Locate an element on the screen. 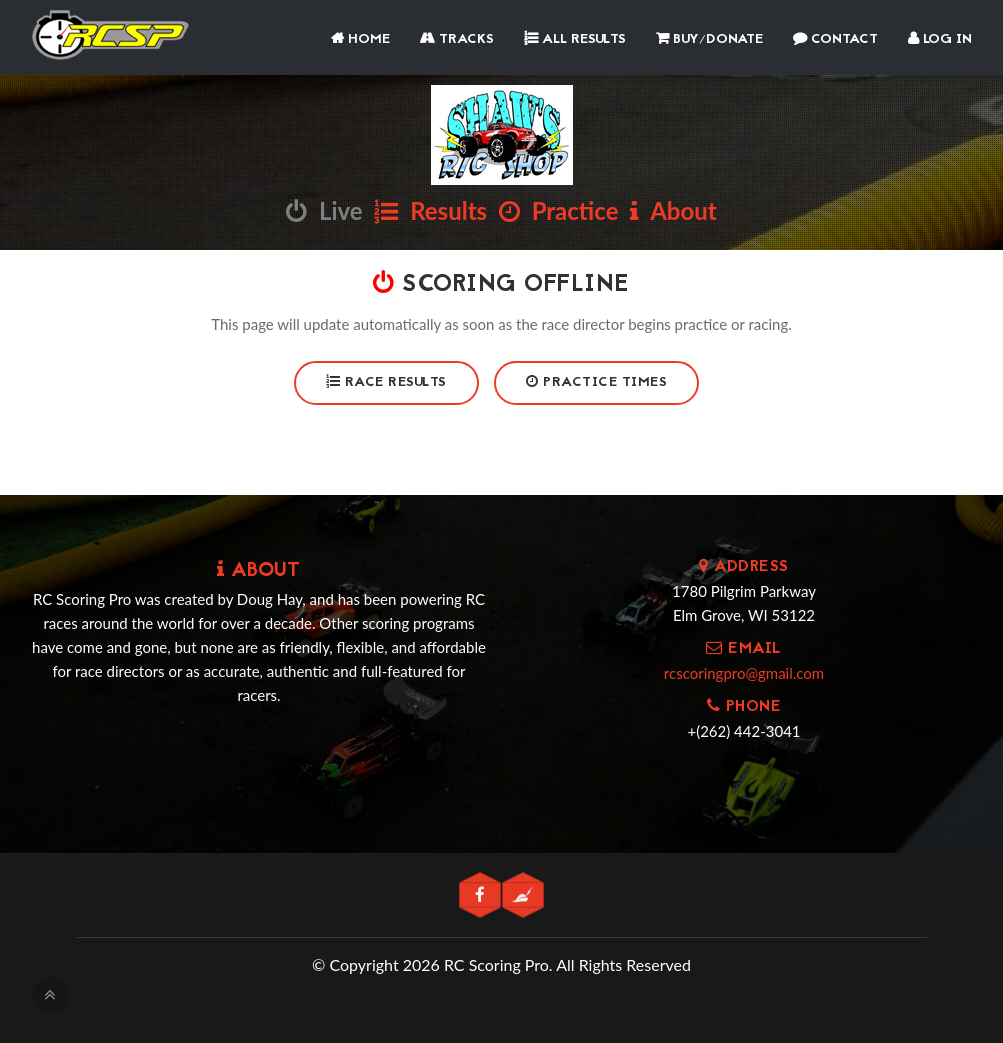 Image resolution: width=1003 pixels, height=1043 pixels. About is located at coordinates (673, 210).